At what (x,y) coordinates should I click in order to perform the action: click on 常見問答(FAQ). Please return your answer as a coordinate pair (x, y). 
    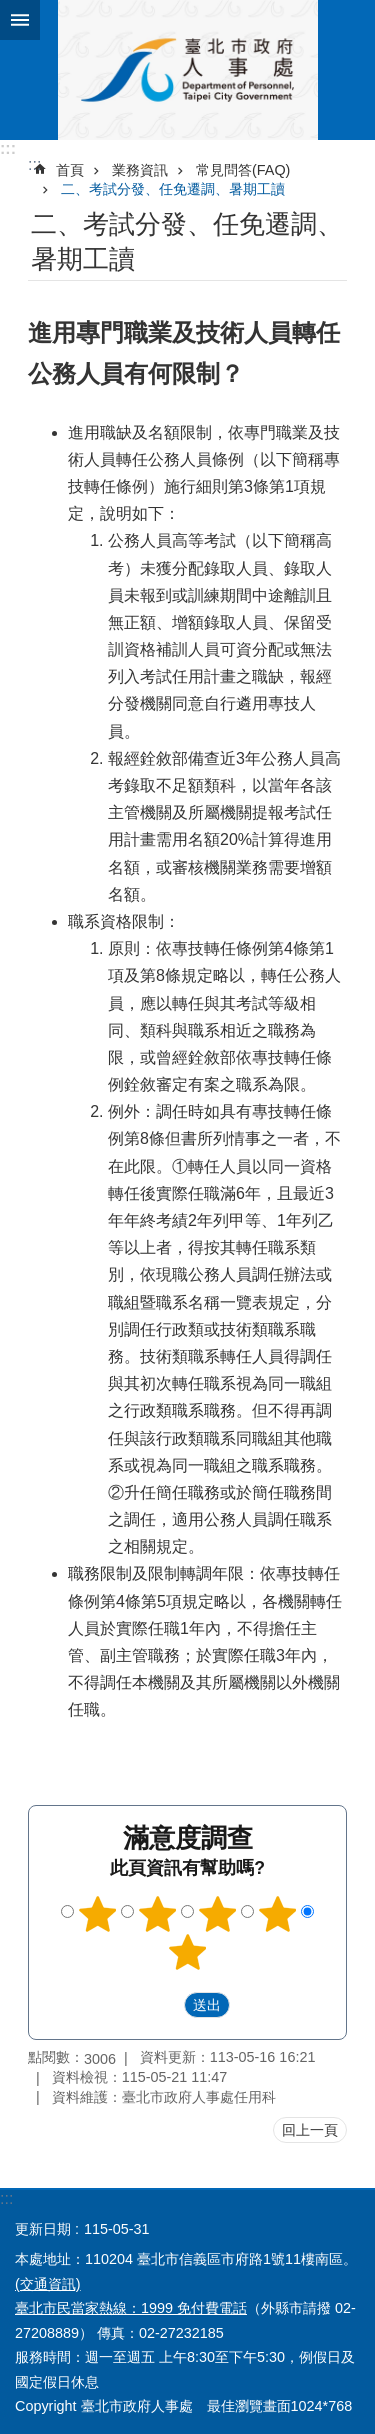
    Looking at the image, I should click on (243, 170).